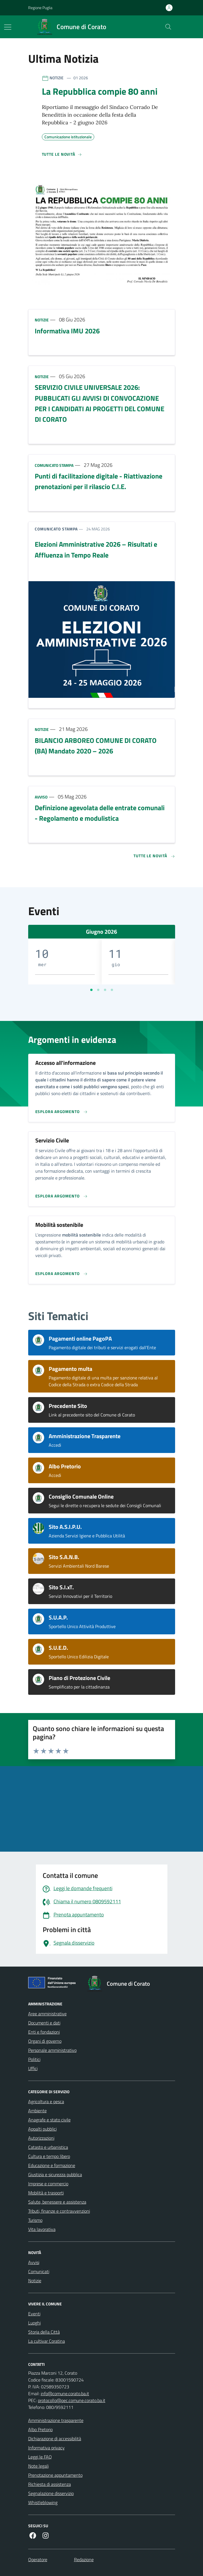 The height and width of the screenshot is (2576, 203). I want to click on Dichiarazione di accessibilità, so click(54, 2438).